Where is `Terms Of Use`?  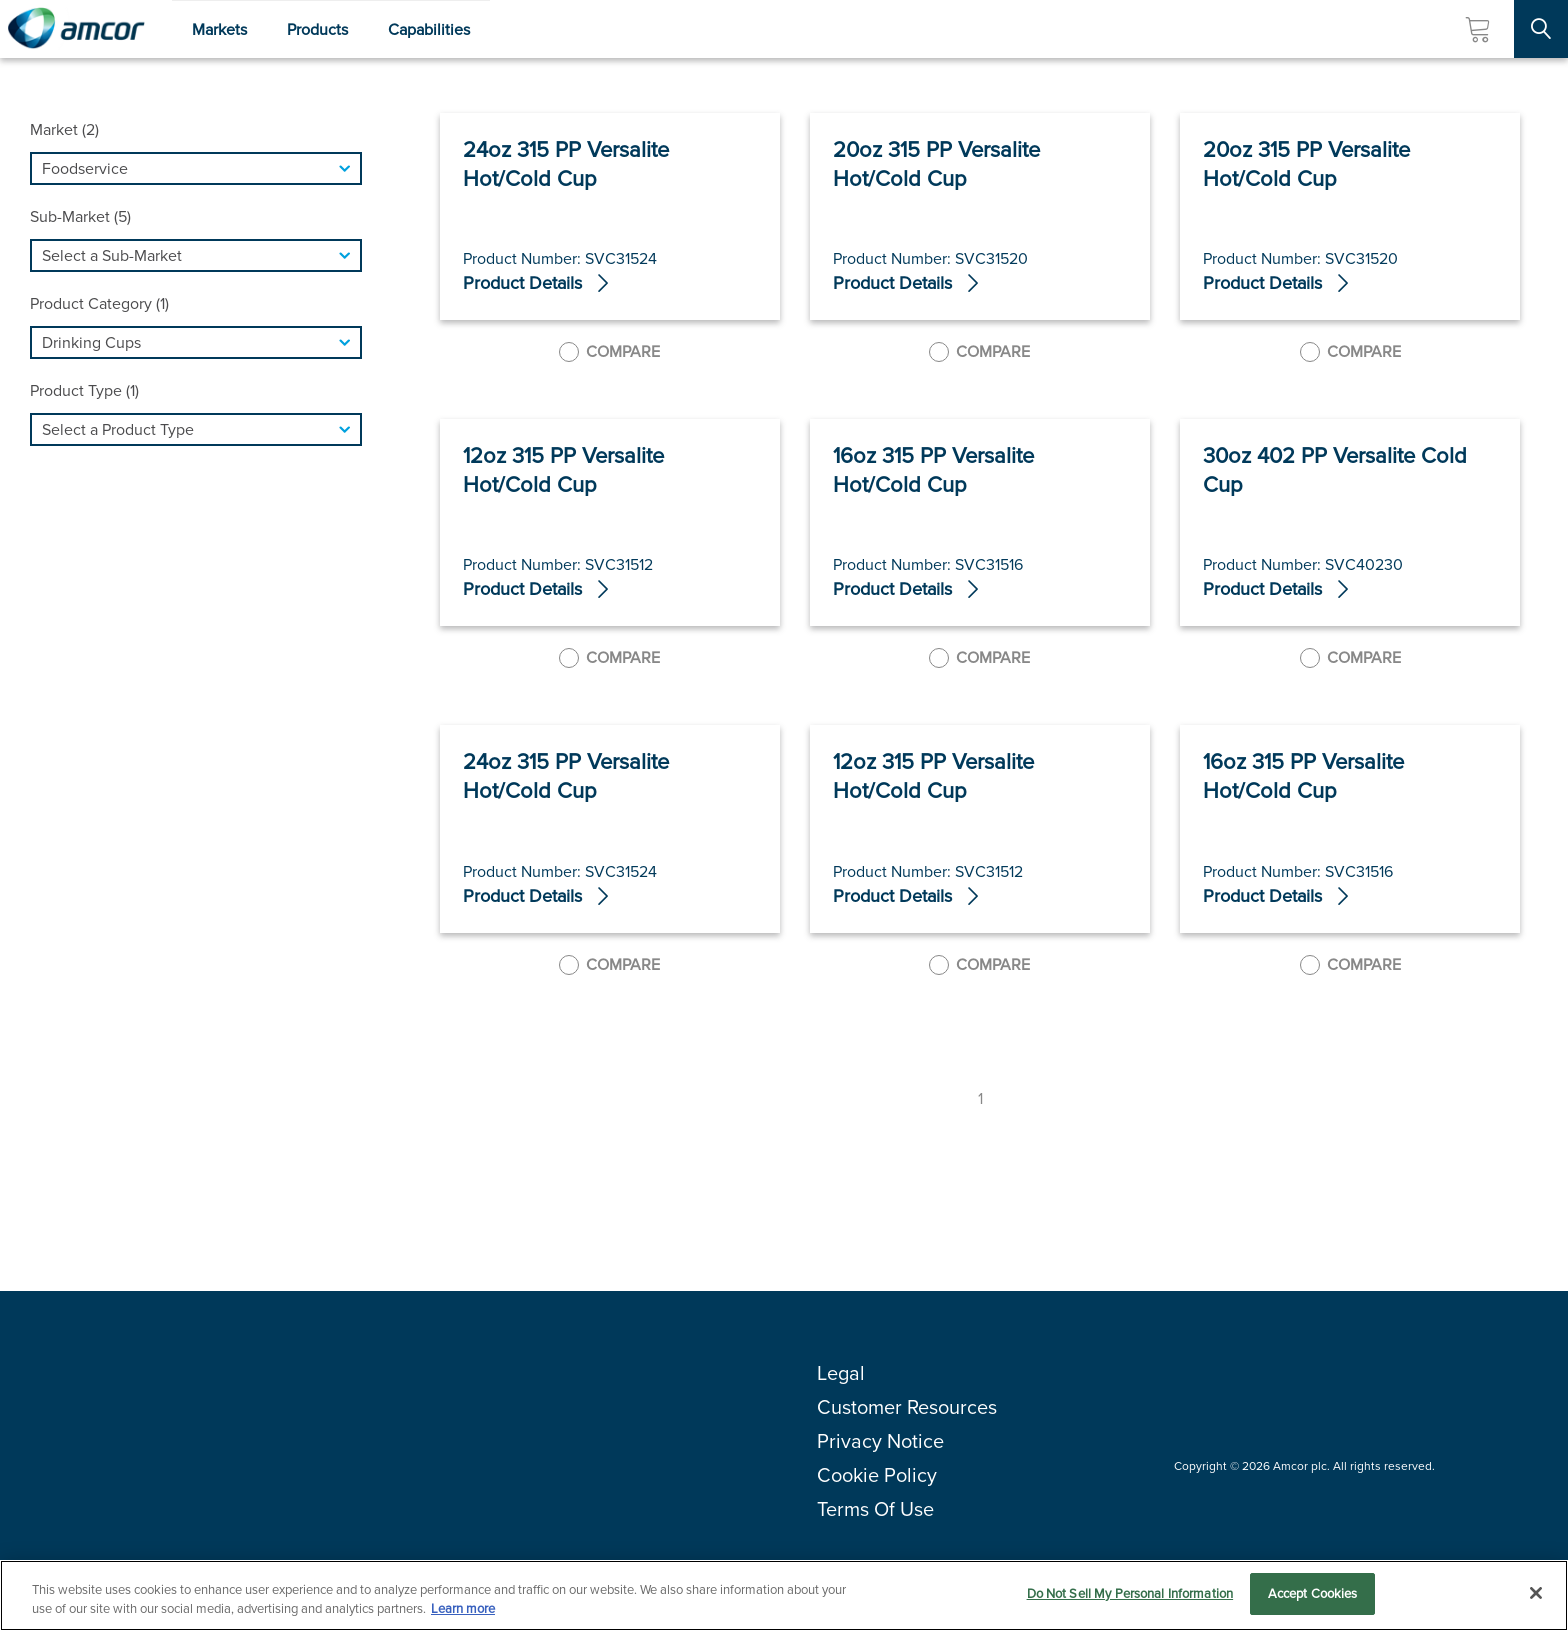
Terms Of Use is located at coordinates (875, 1509).